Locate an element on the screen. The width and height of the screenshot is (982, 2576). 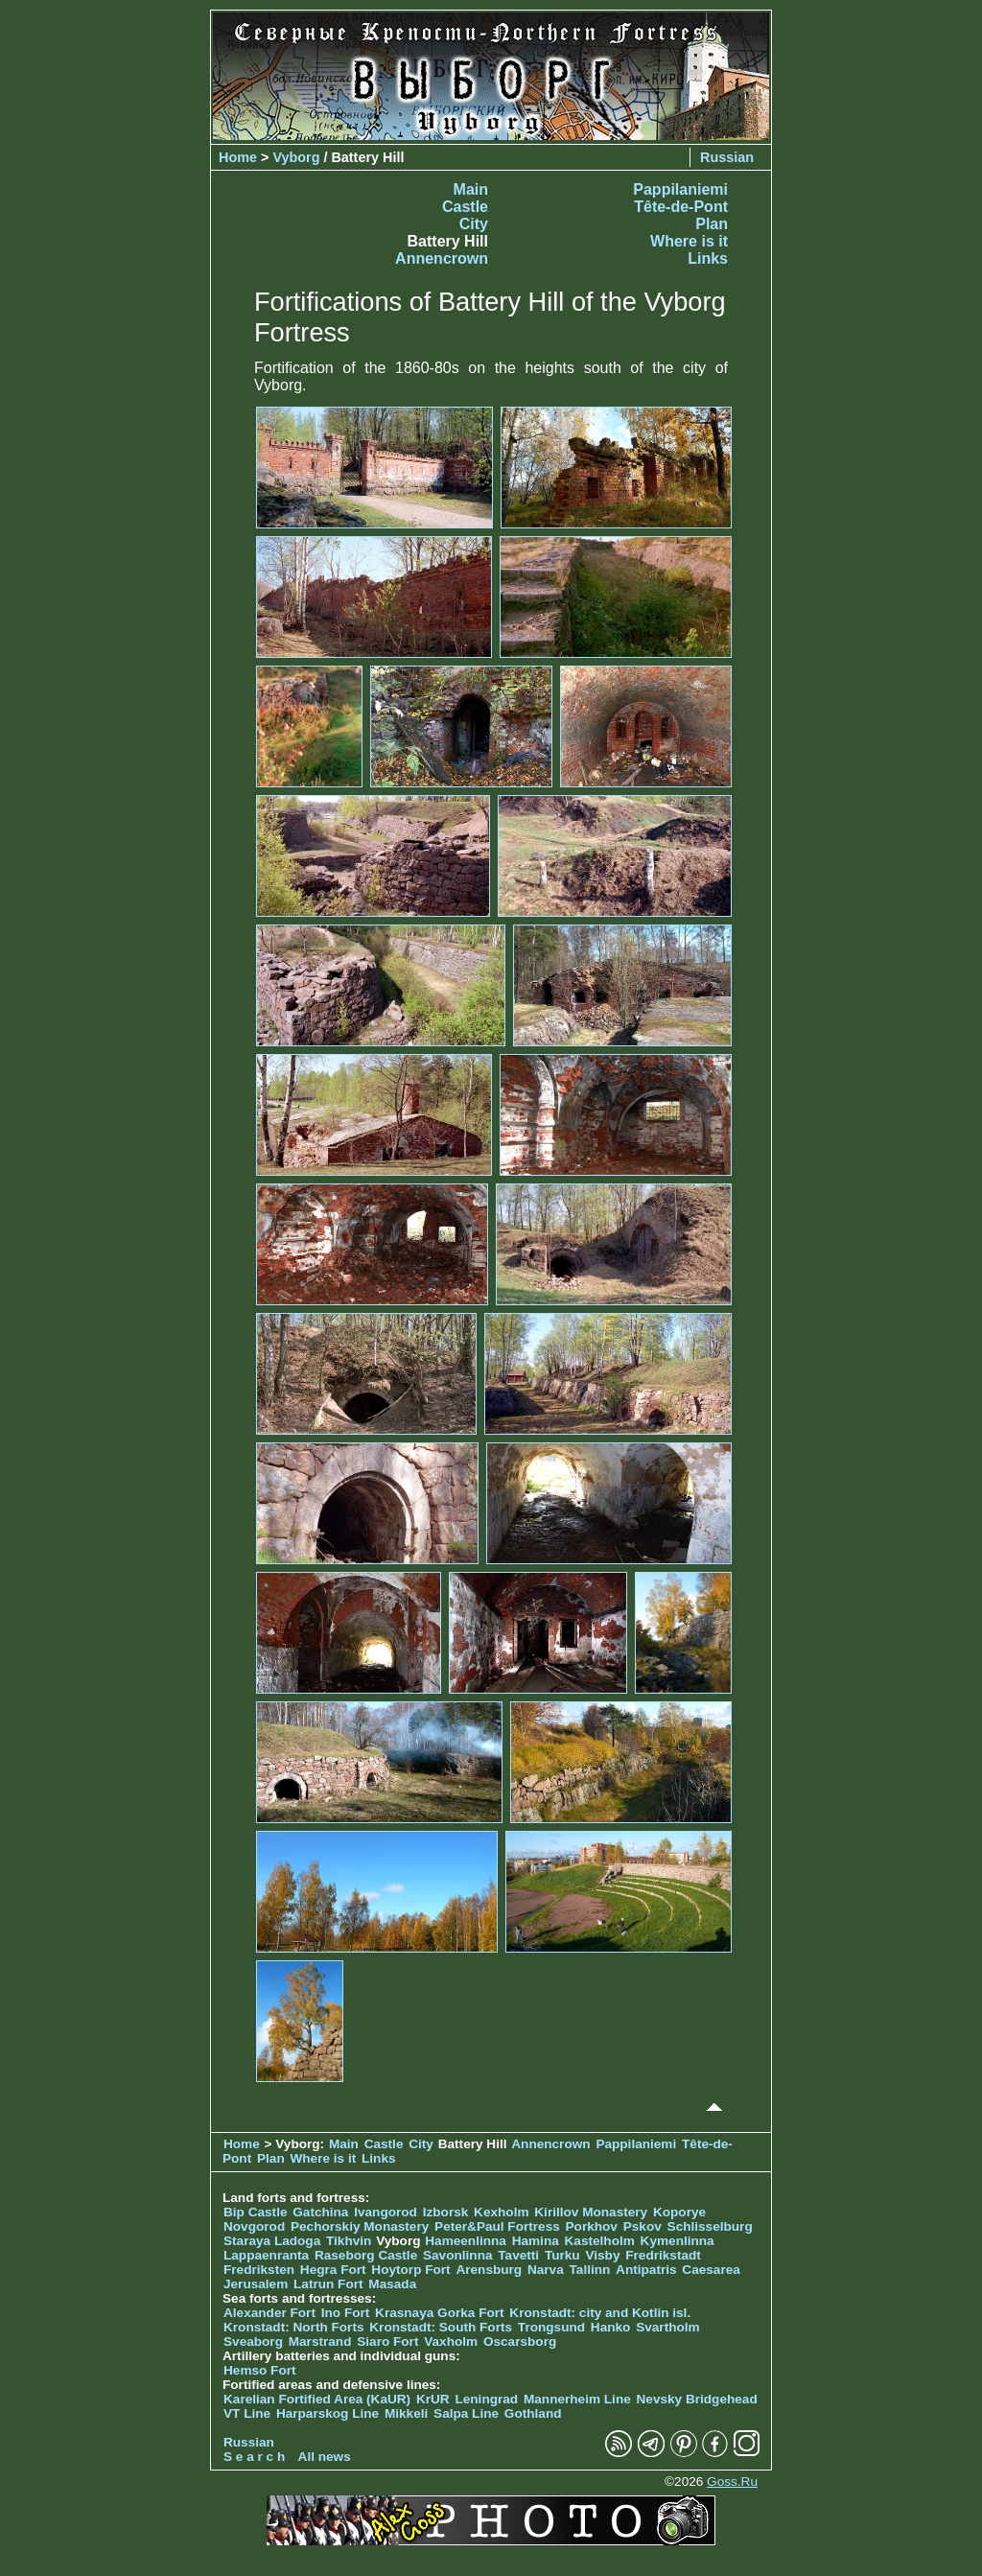
Hemso Fort is located at coordinates (259, 2370).